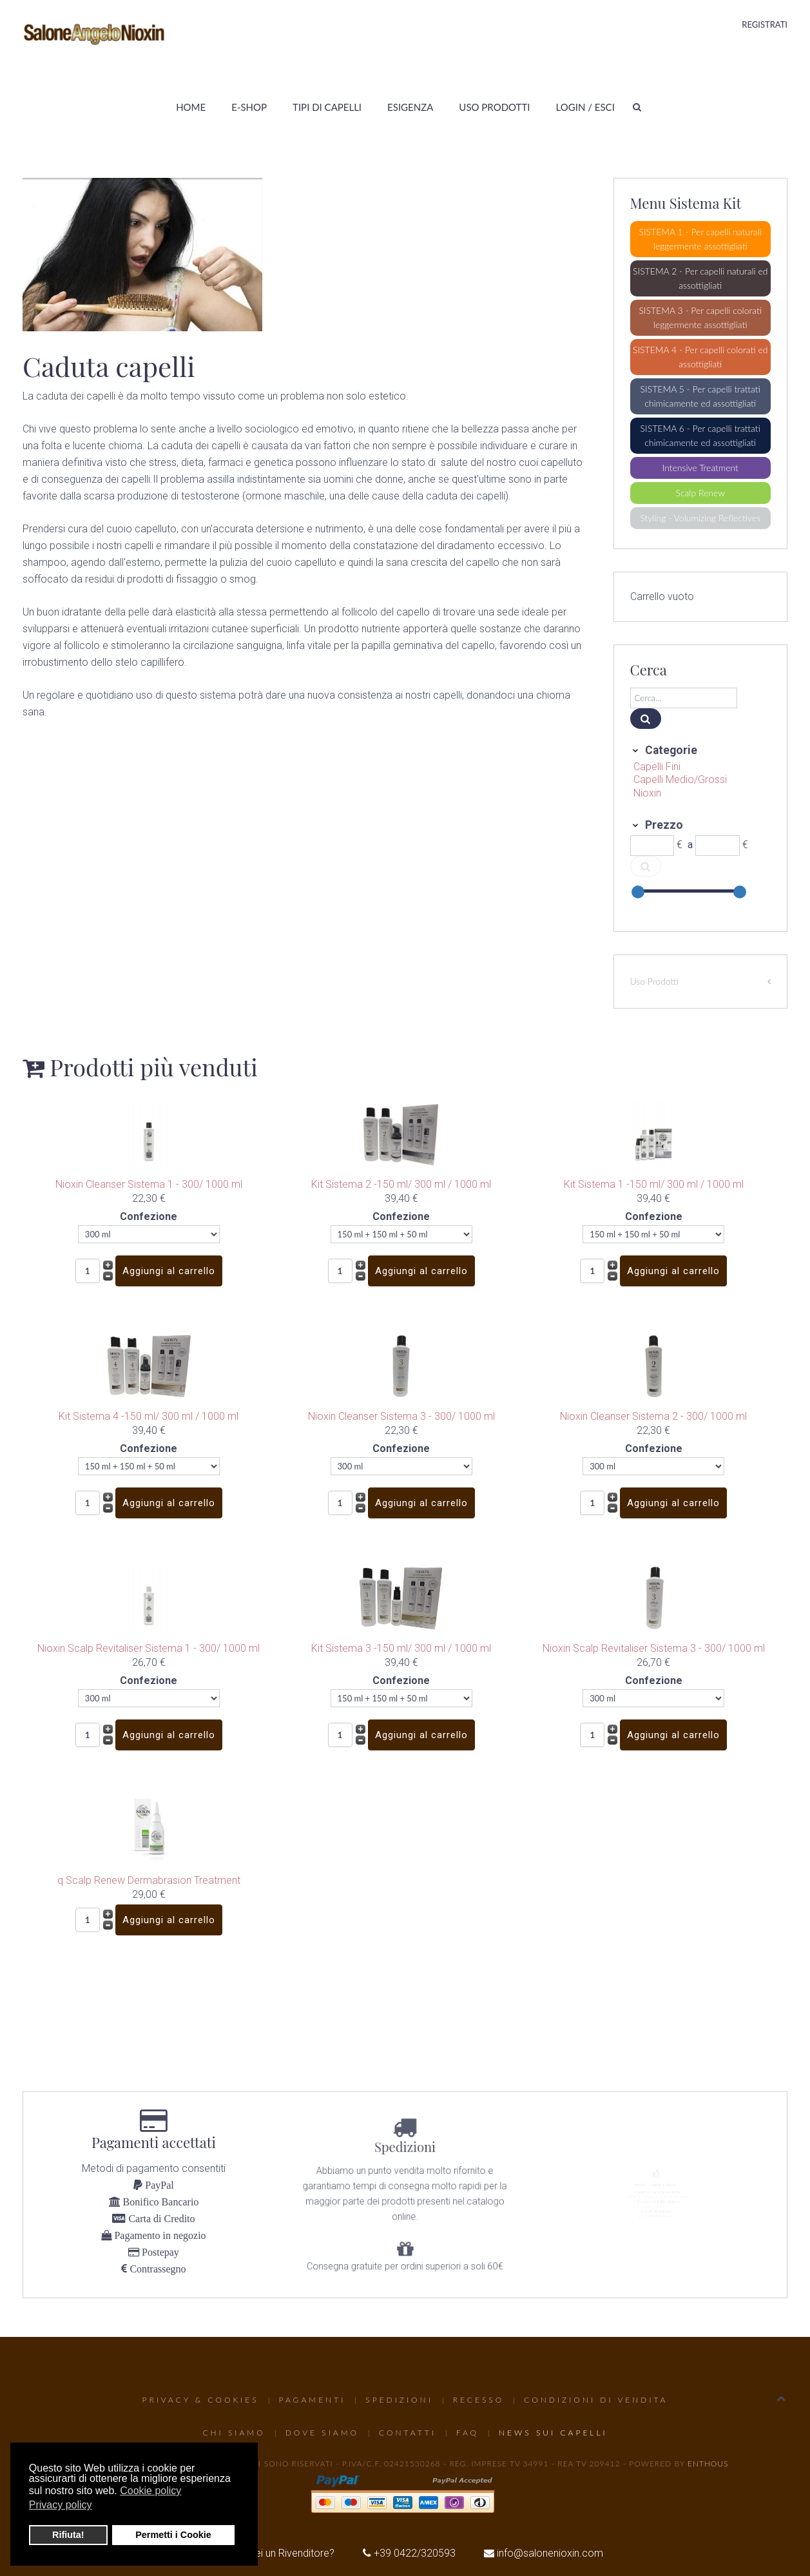 The width and height of the screenshot is (810, 2576). Describe the element at coordinates (399, 2400) in the screenshot. I see `Spedizioni` at that location.